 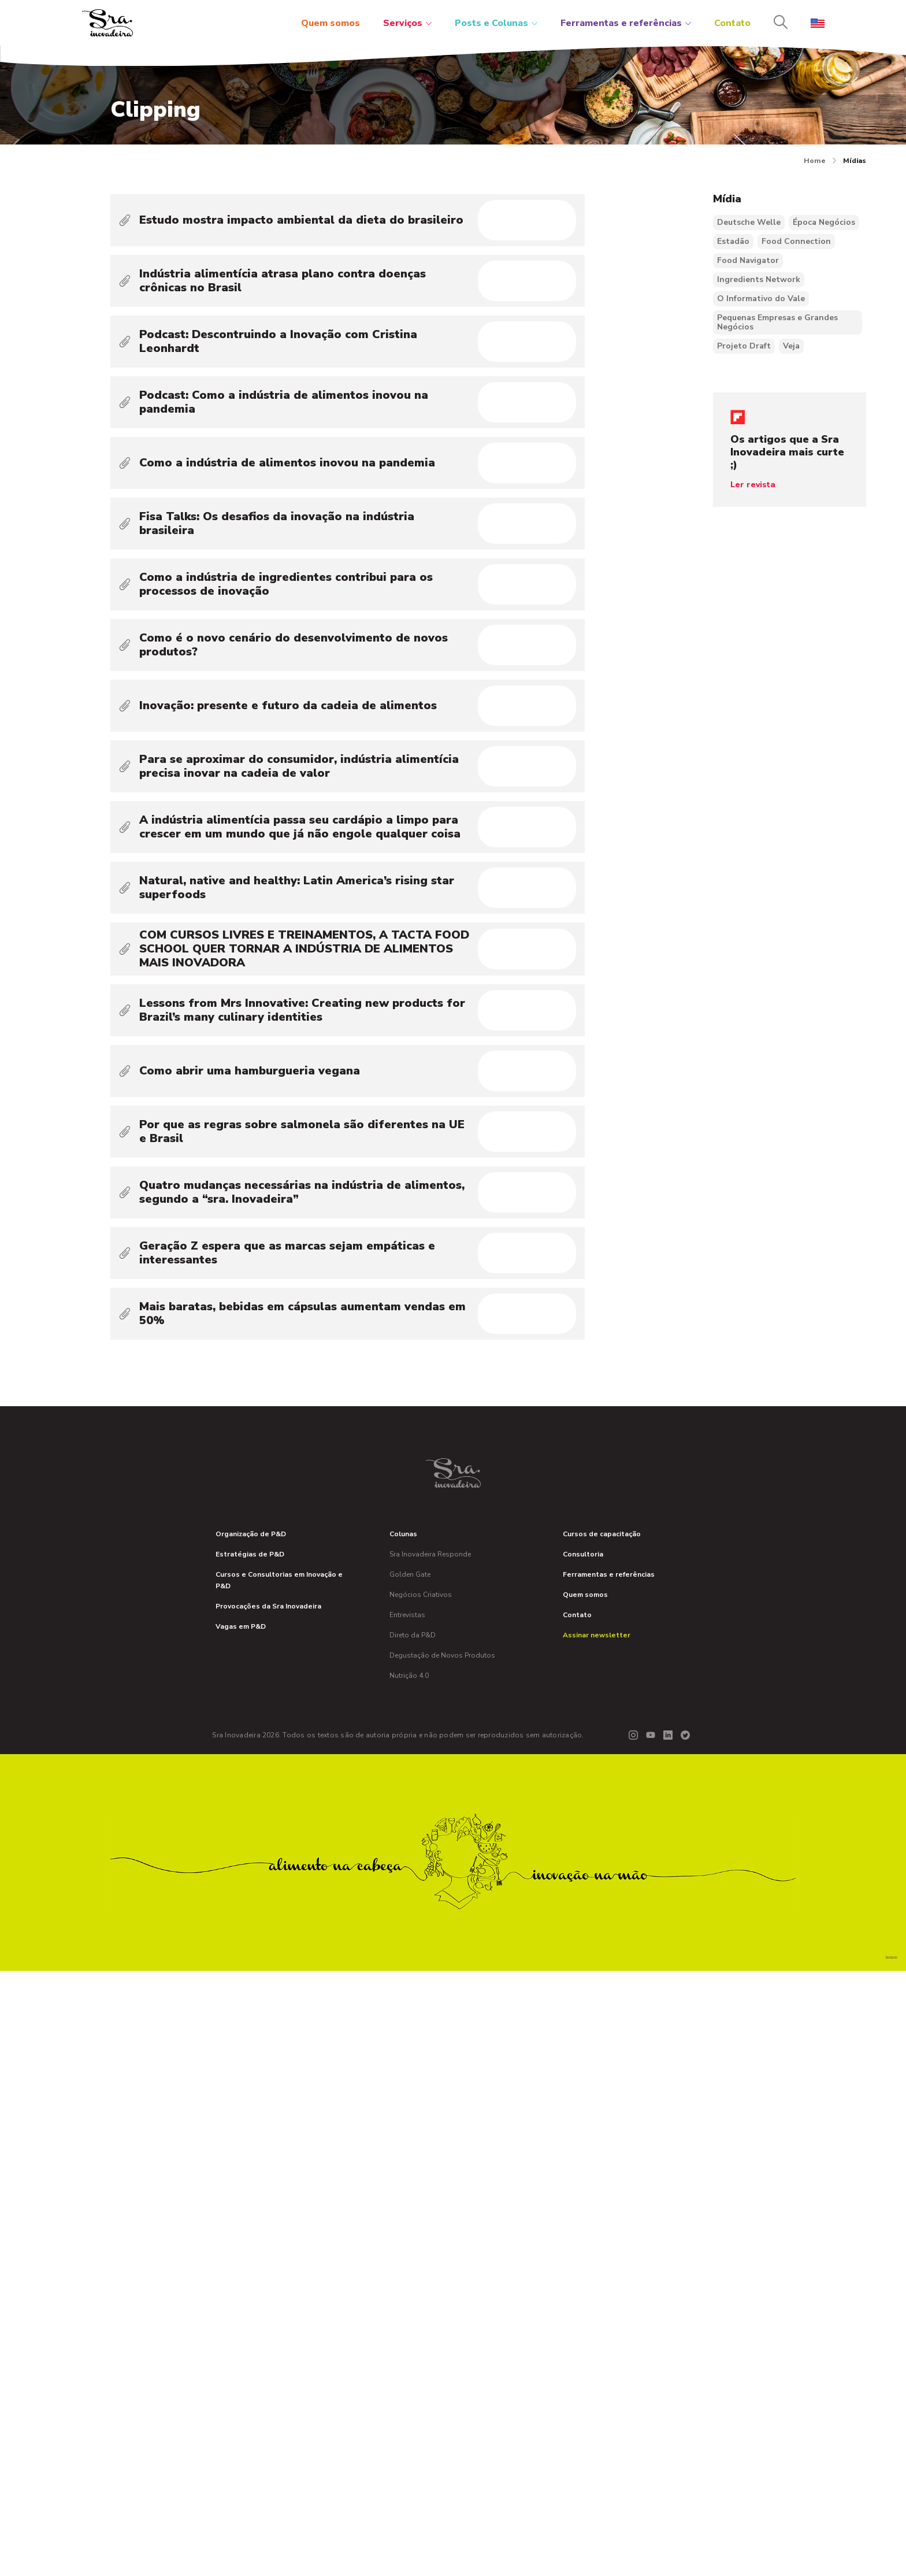 I want to click on Food Connection, so click(x=796, y=241).